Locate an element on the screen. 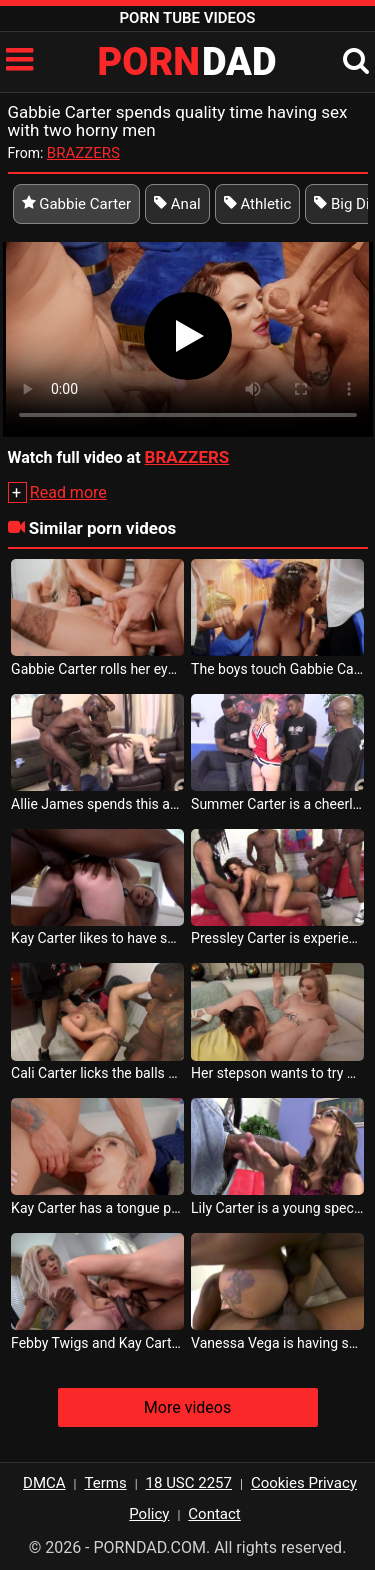 Image resolution: width=375 pixels, height=1570 pixels. BRAZZERS is located at coordinates (83, 153).